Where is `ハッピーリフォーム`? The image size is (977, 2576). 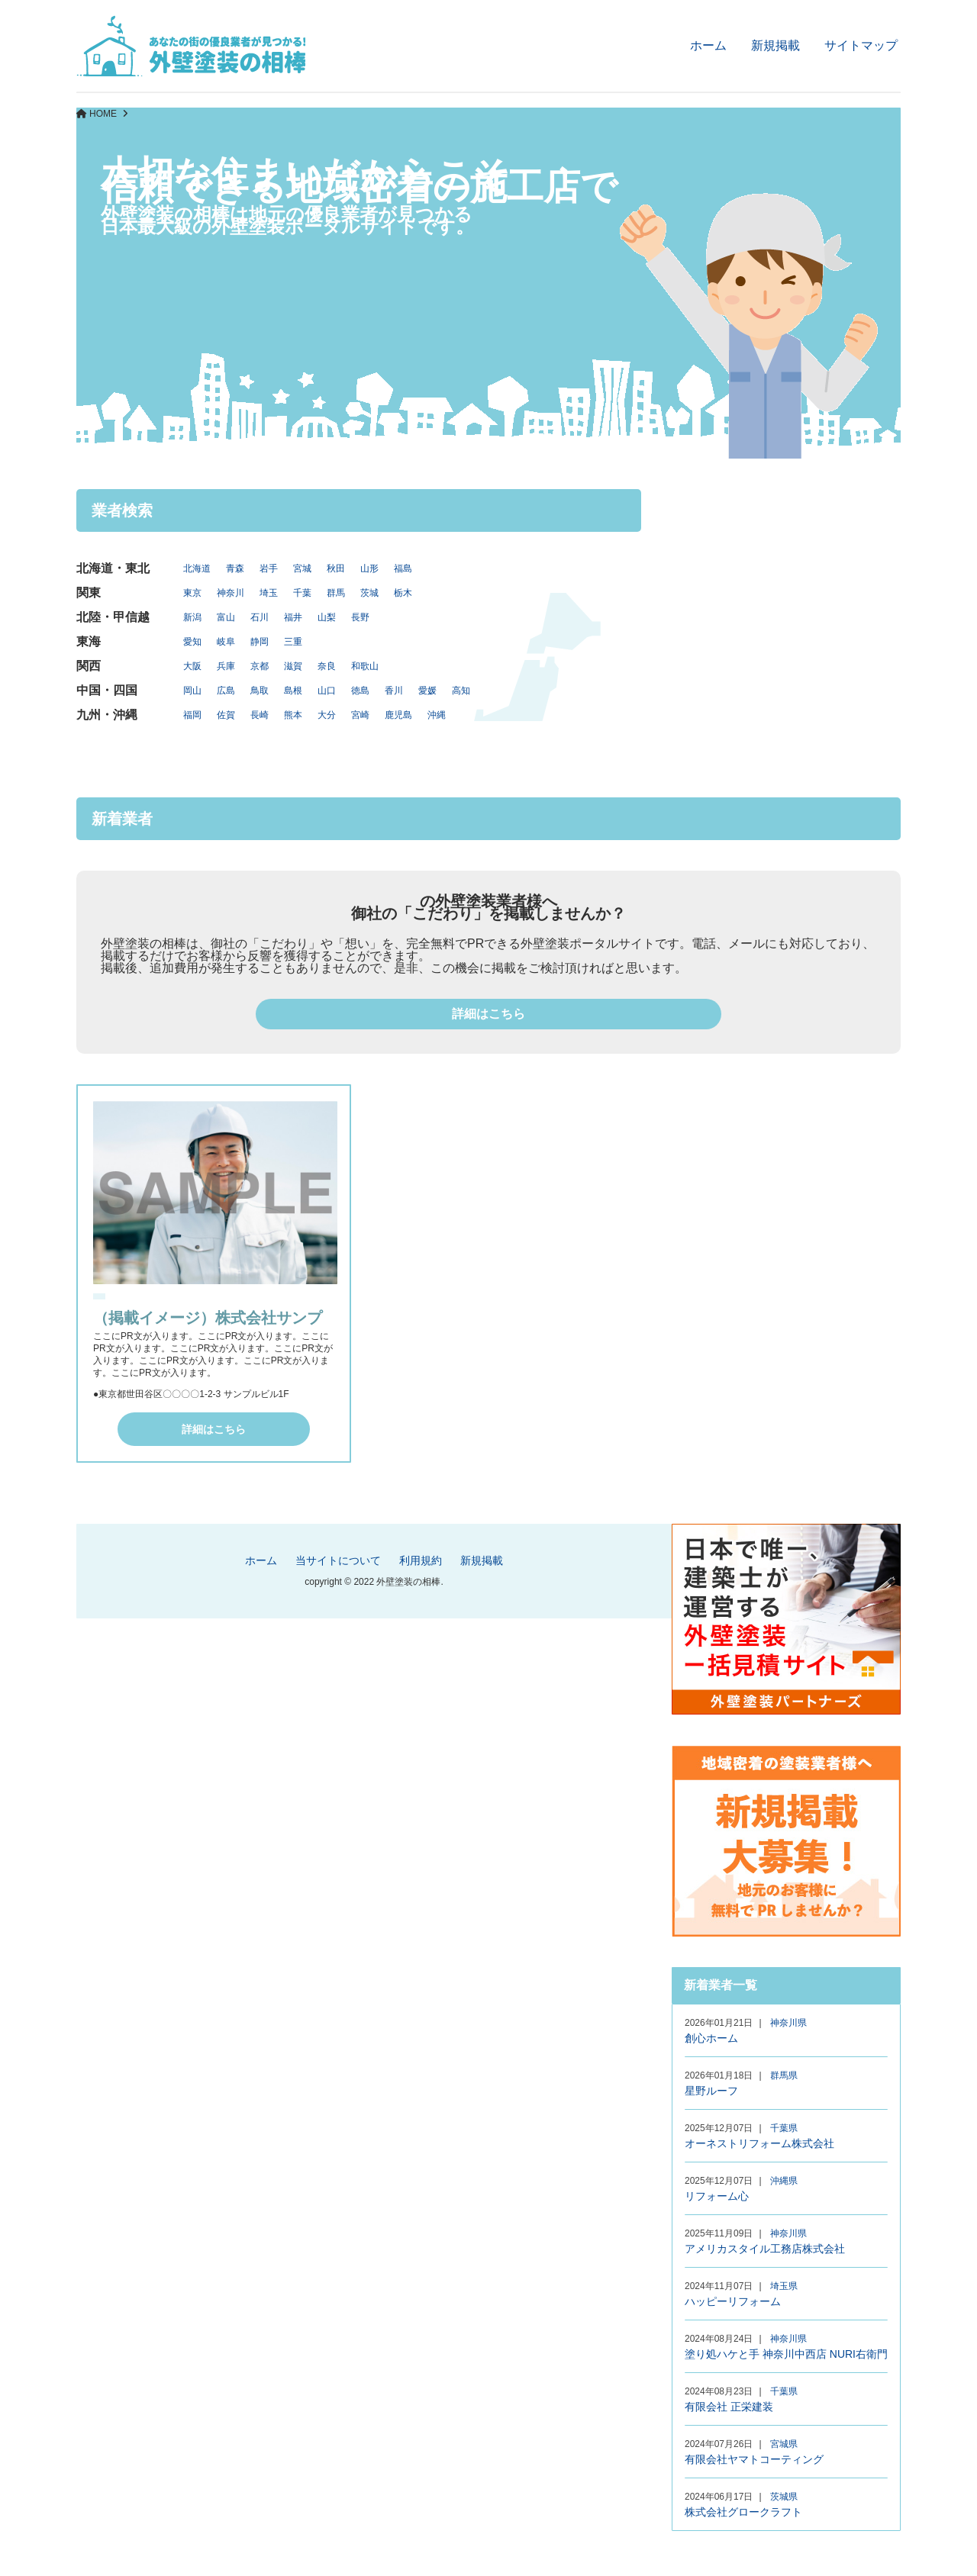 ハッピーリフォーム is located at coordinates (733, 2301).